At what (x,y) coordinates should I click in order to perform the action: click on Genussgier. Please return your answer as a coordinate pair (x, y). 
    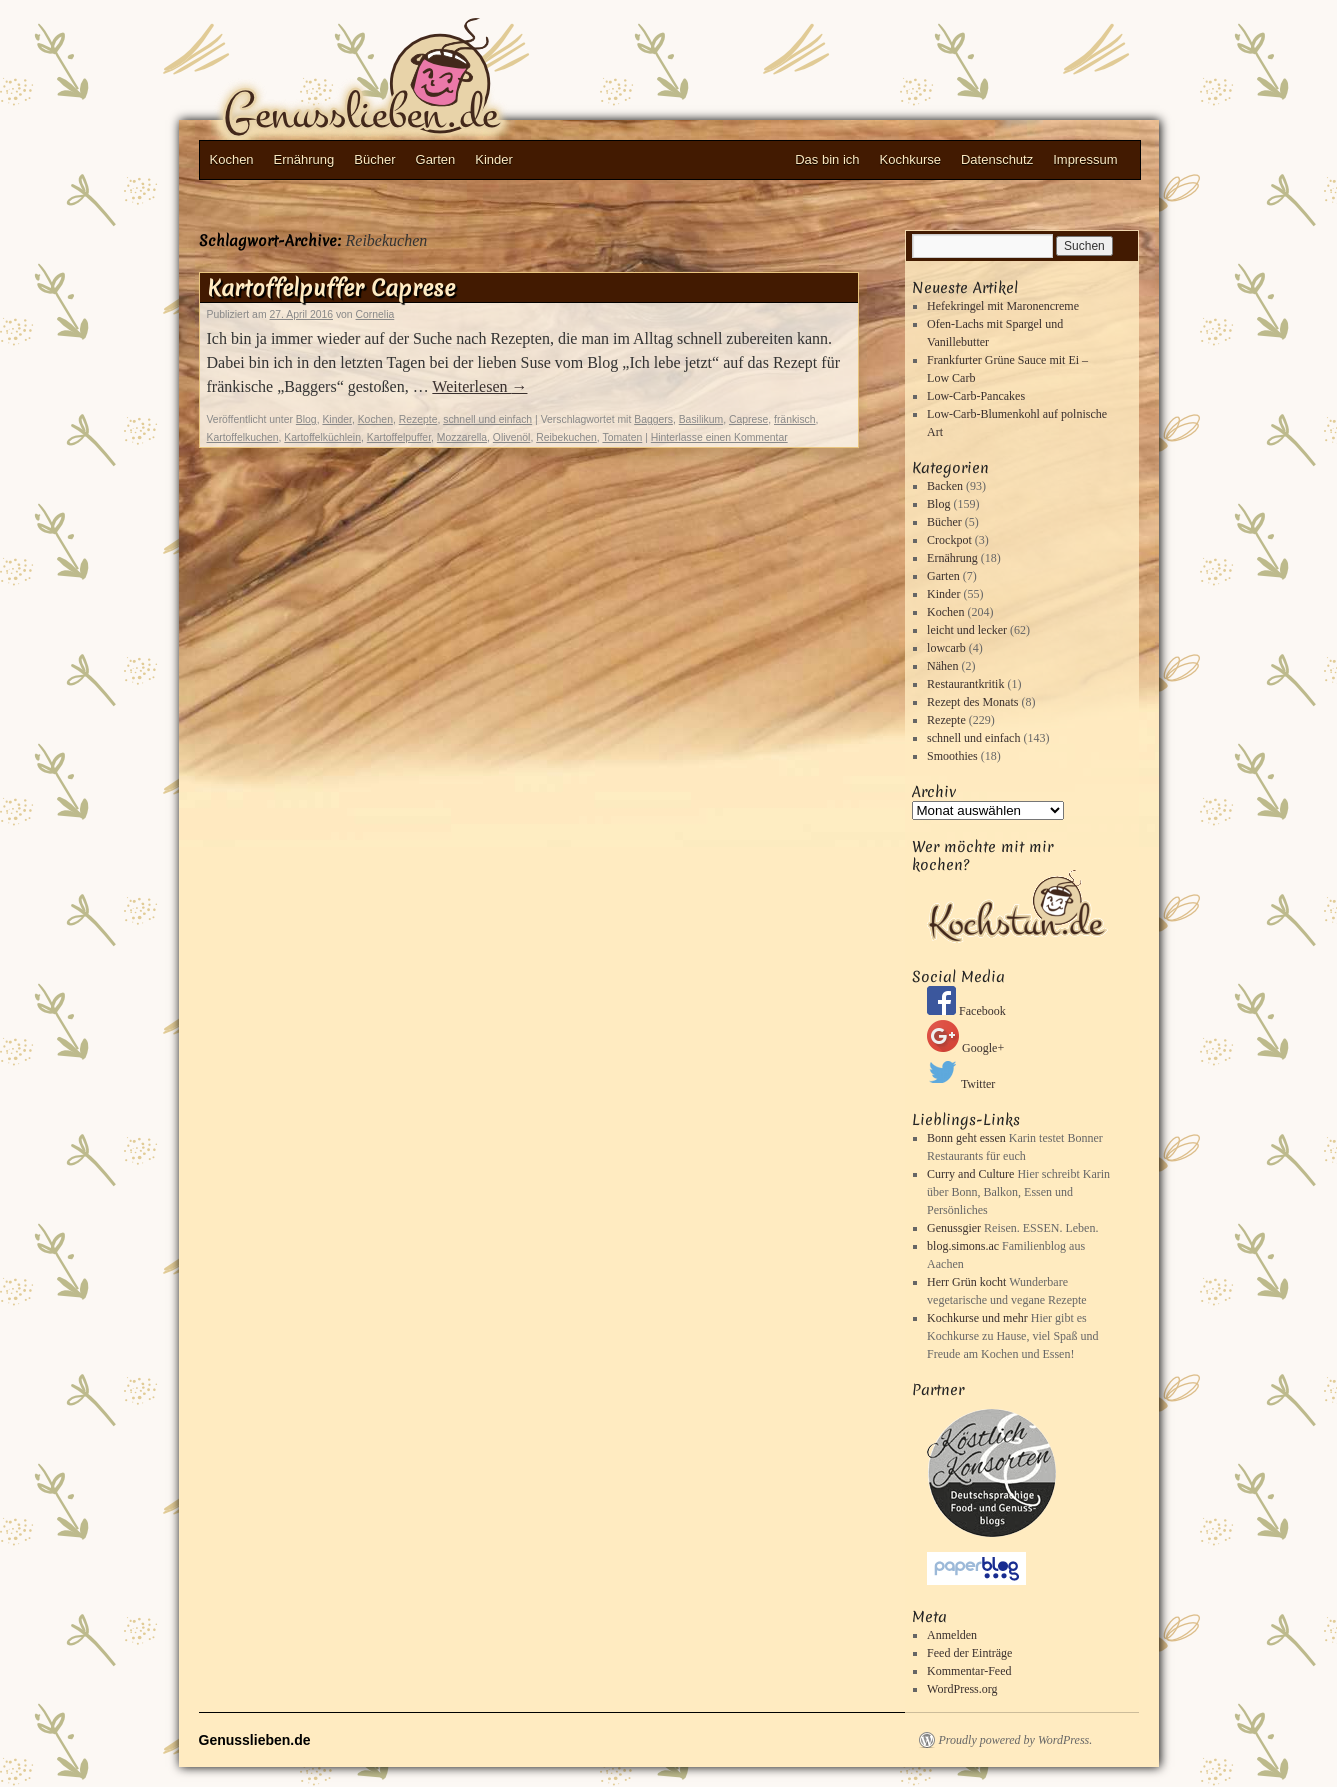
    Looking at the image, I should click on (954, 1228).